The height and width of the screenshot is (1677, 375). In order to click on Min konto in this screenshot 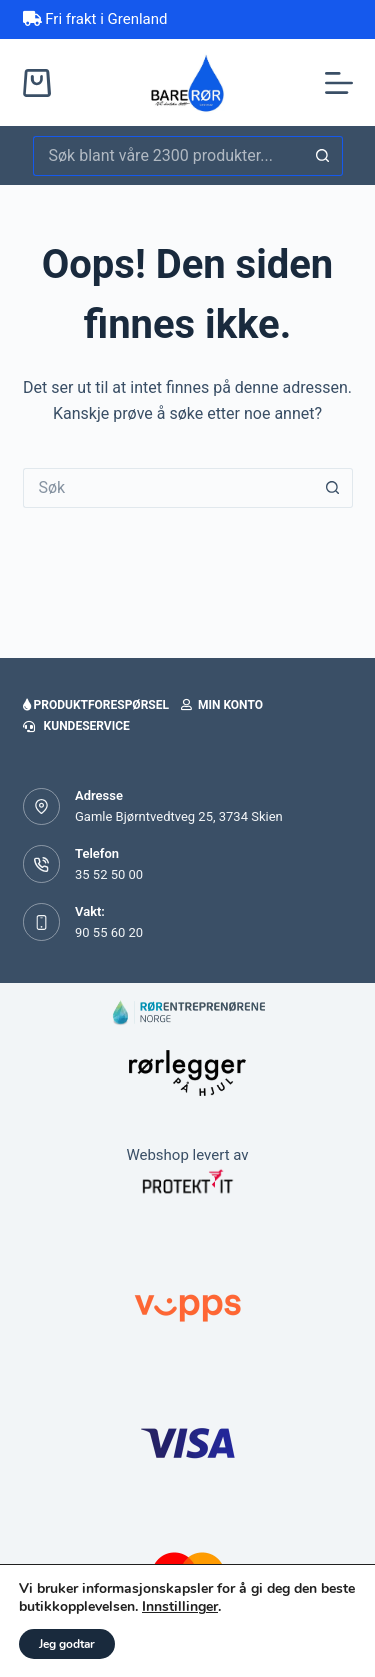, I will do `click(222, 705)`.